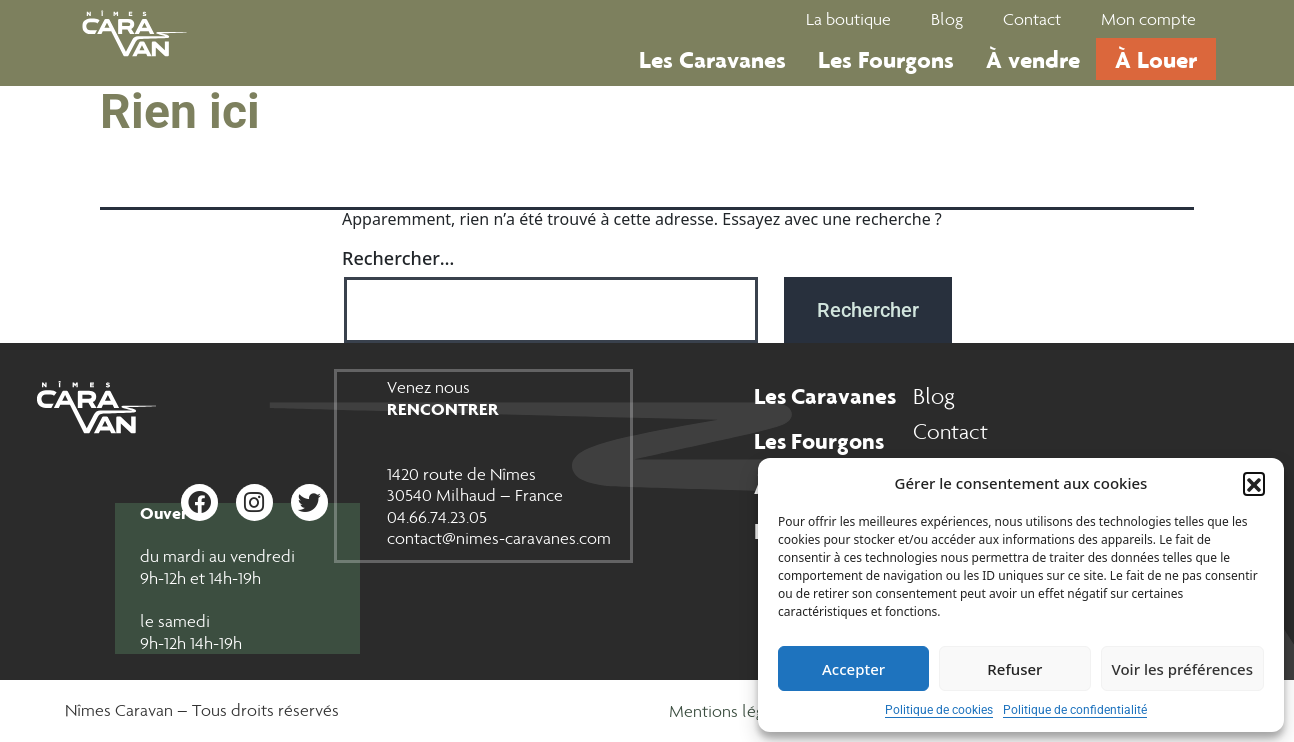  What do you see at coordinates (1075, 710) in the screenshot?
I see `Politique de confidentialité` at bounding box center [1075, 710].